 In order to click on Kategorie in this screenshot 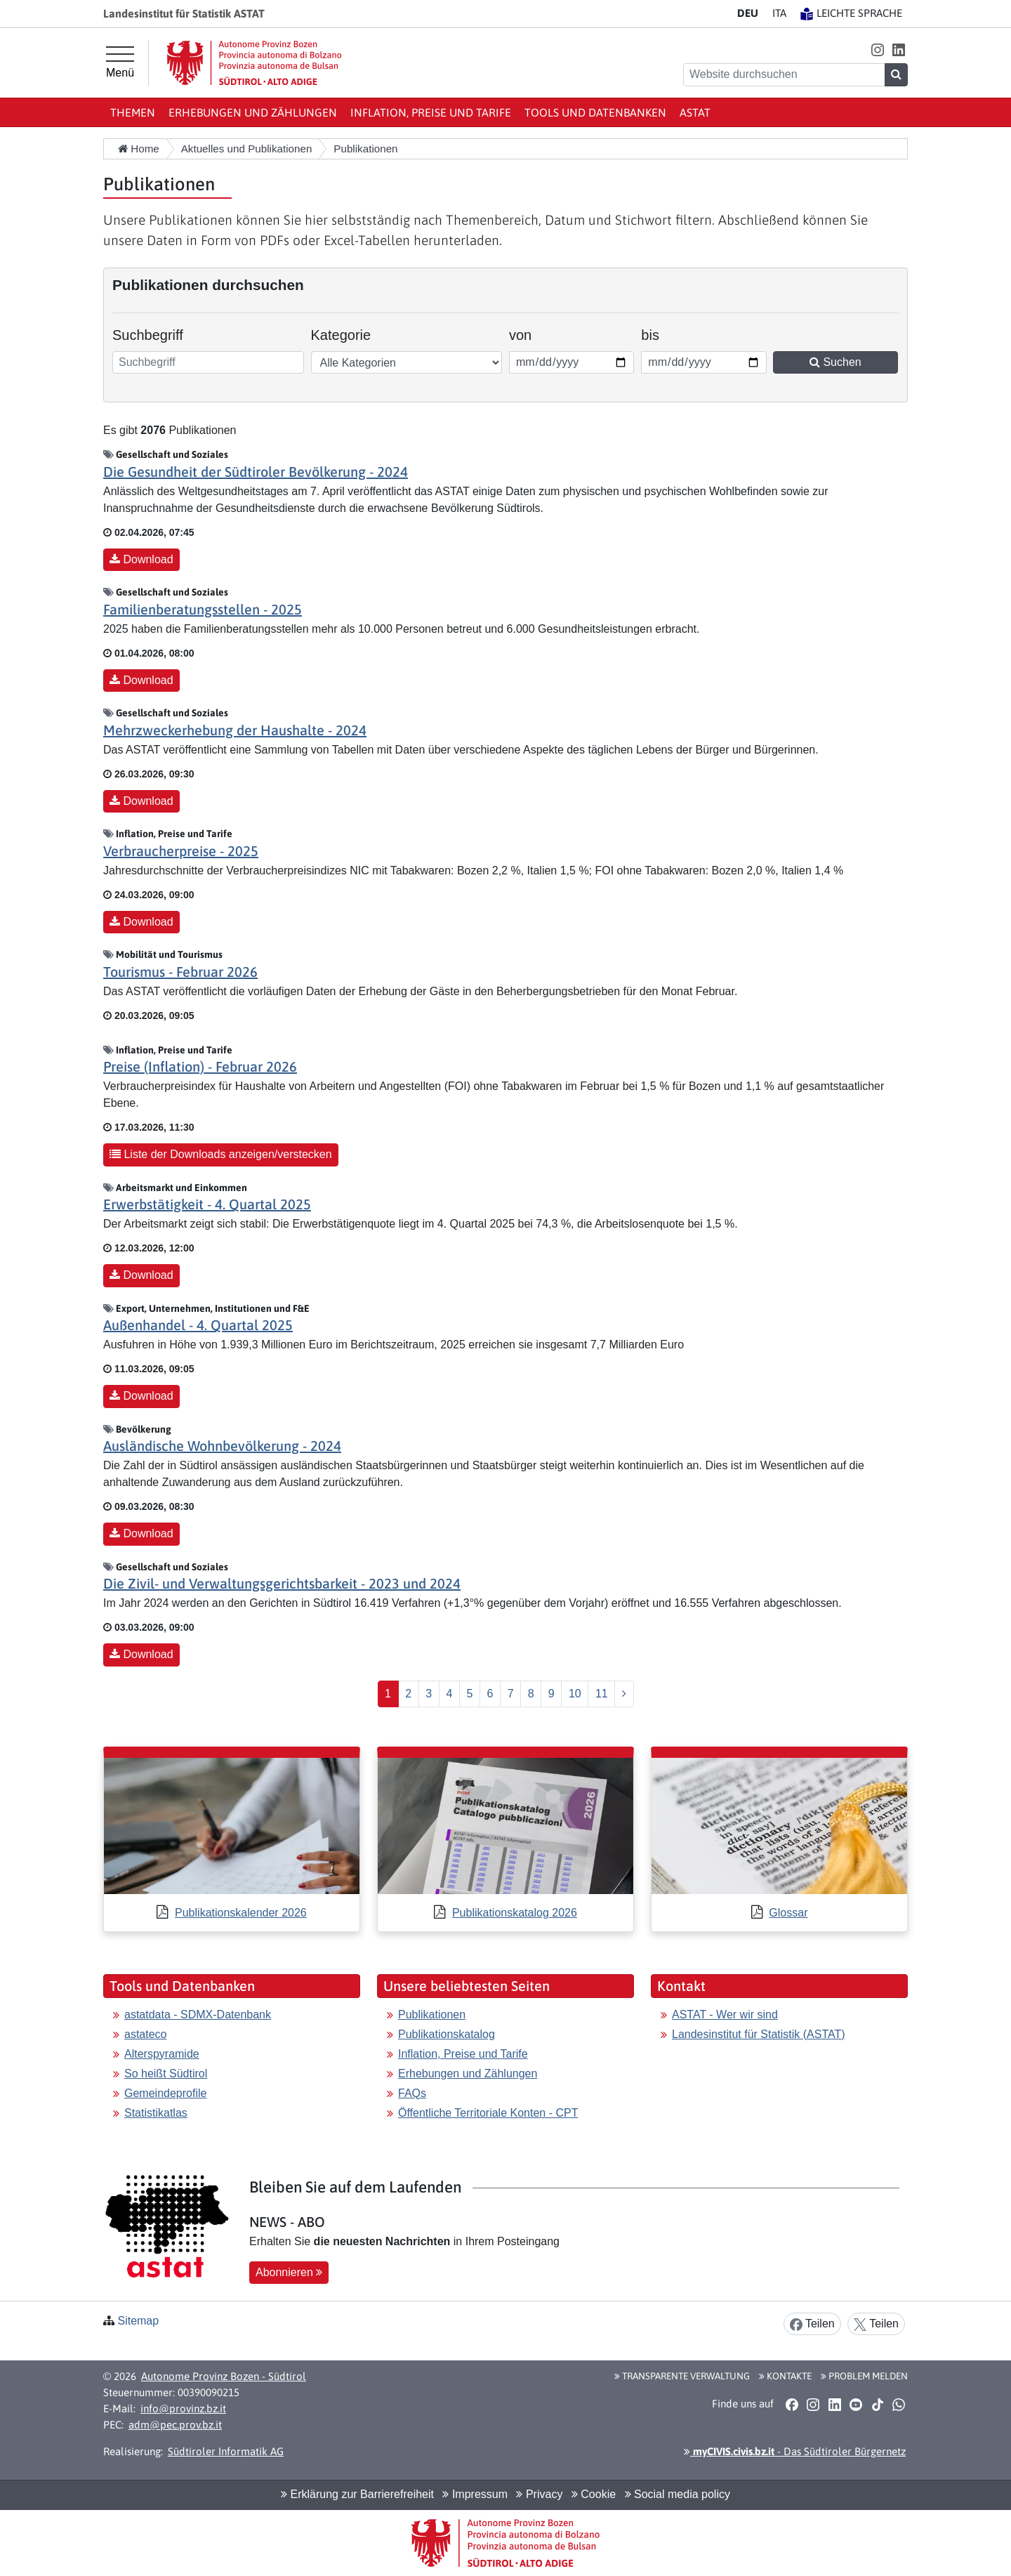, I will do `click(341, 335)`.